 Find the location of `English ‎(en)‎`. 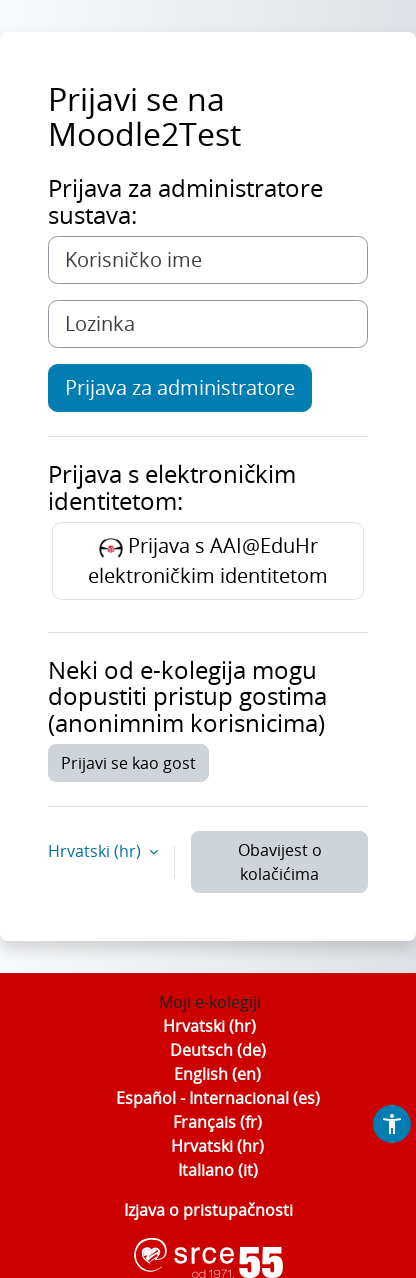

English ‎(en)‎ is located at coordinates (217, 1074).